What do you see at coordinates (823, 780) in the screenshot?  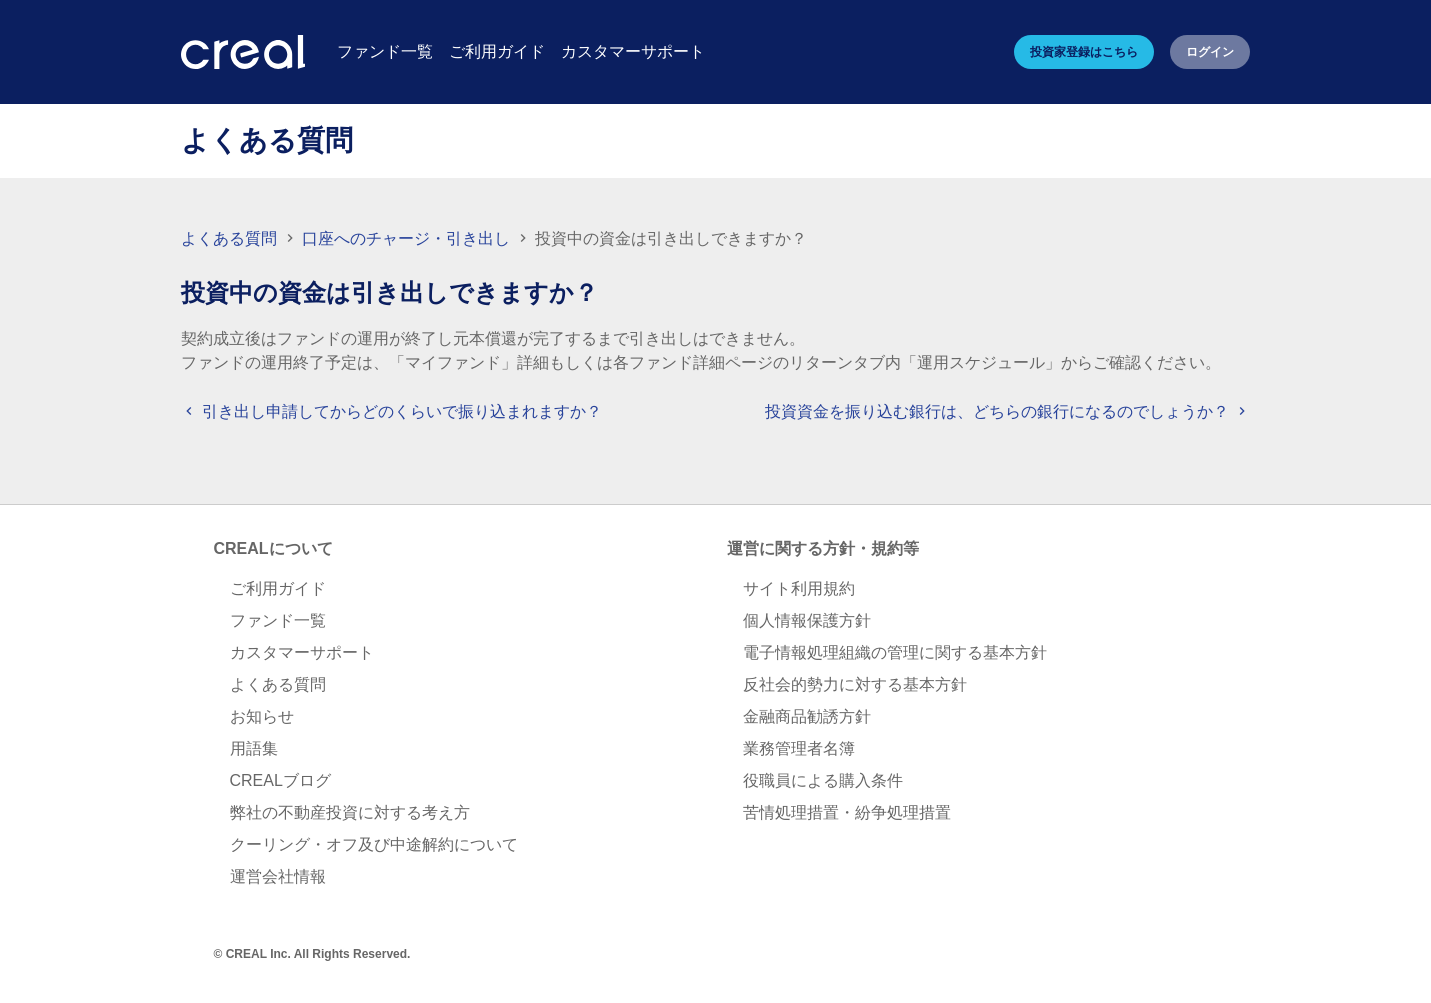 I see `役職員による購入条件` at bounding box center [823, 780].